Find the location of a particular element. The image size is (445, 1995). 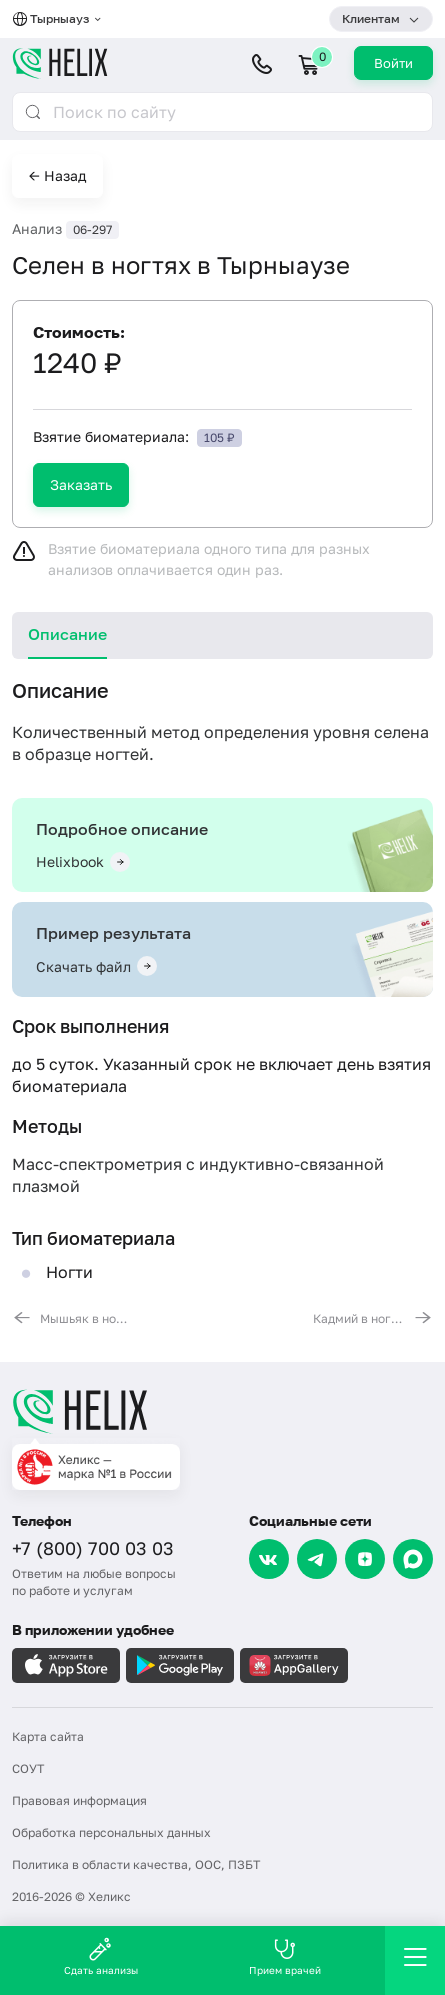

[VK] is located at coordinates (269, 1559).